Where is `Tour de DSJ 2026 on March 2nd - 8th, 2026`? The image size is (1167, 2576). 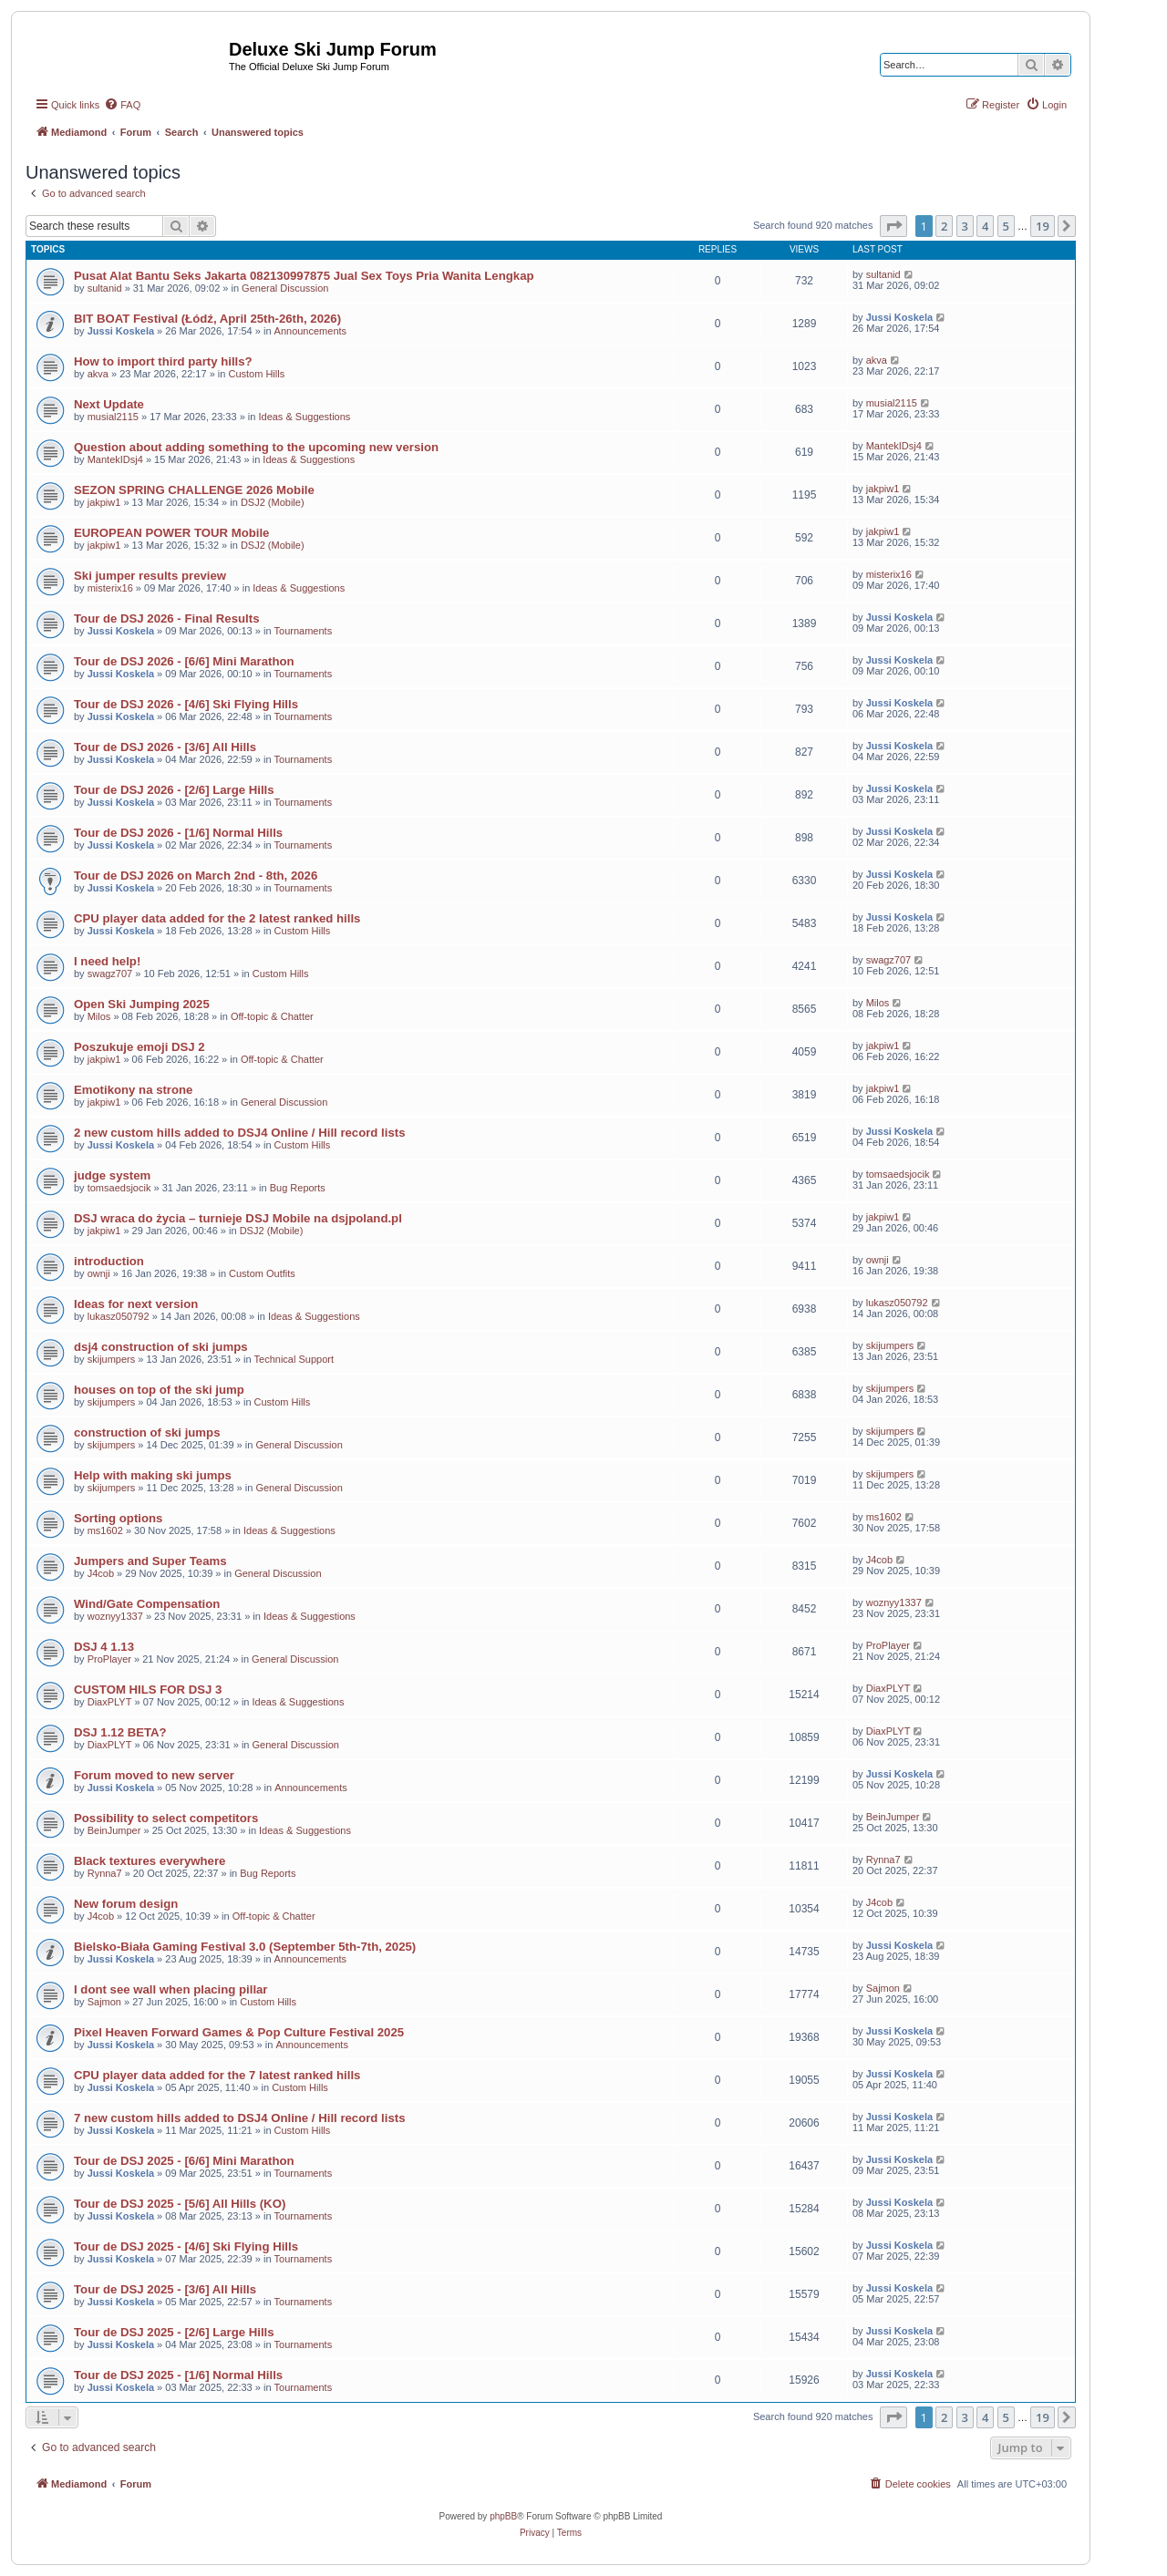
Tour de DSJ 2026 on March 2nd - 8th, 2026 is located at coordinates (195, 875).